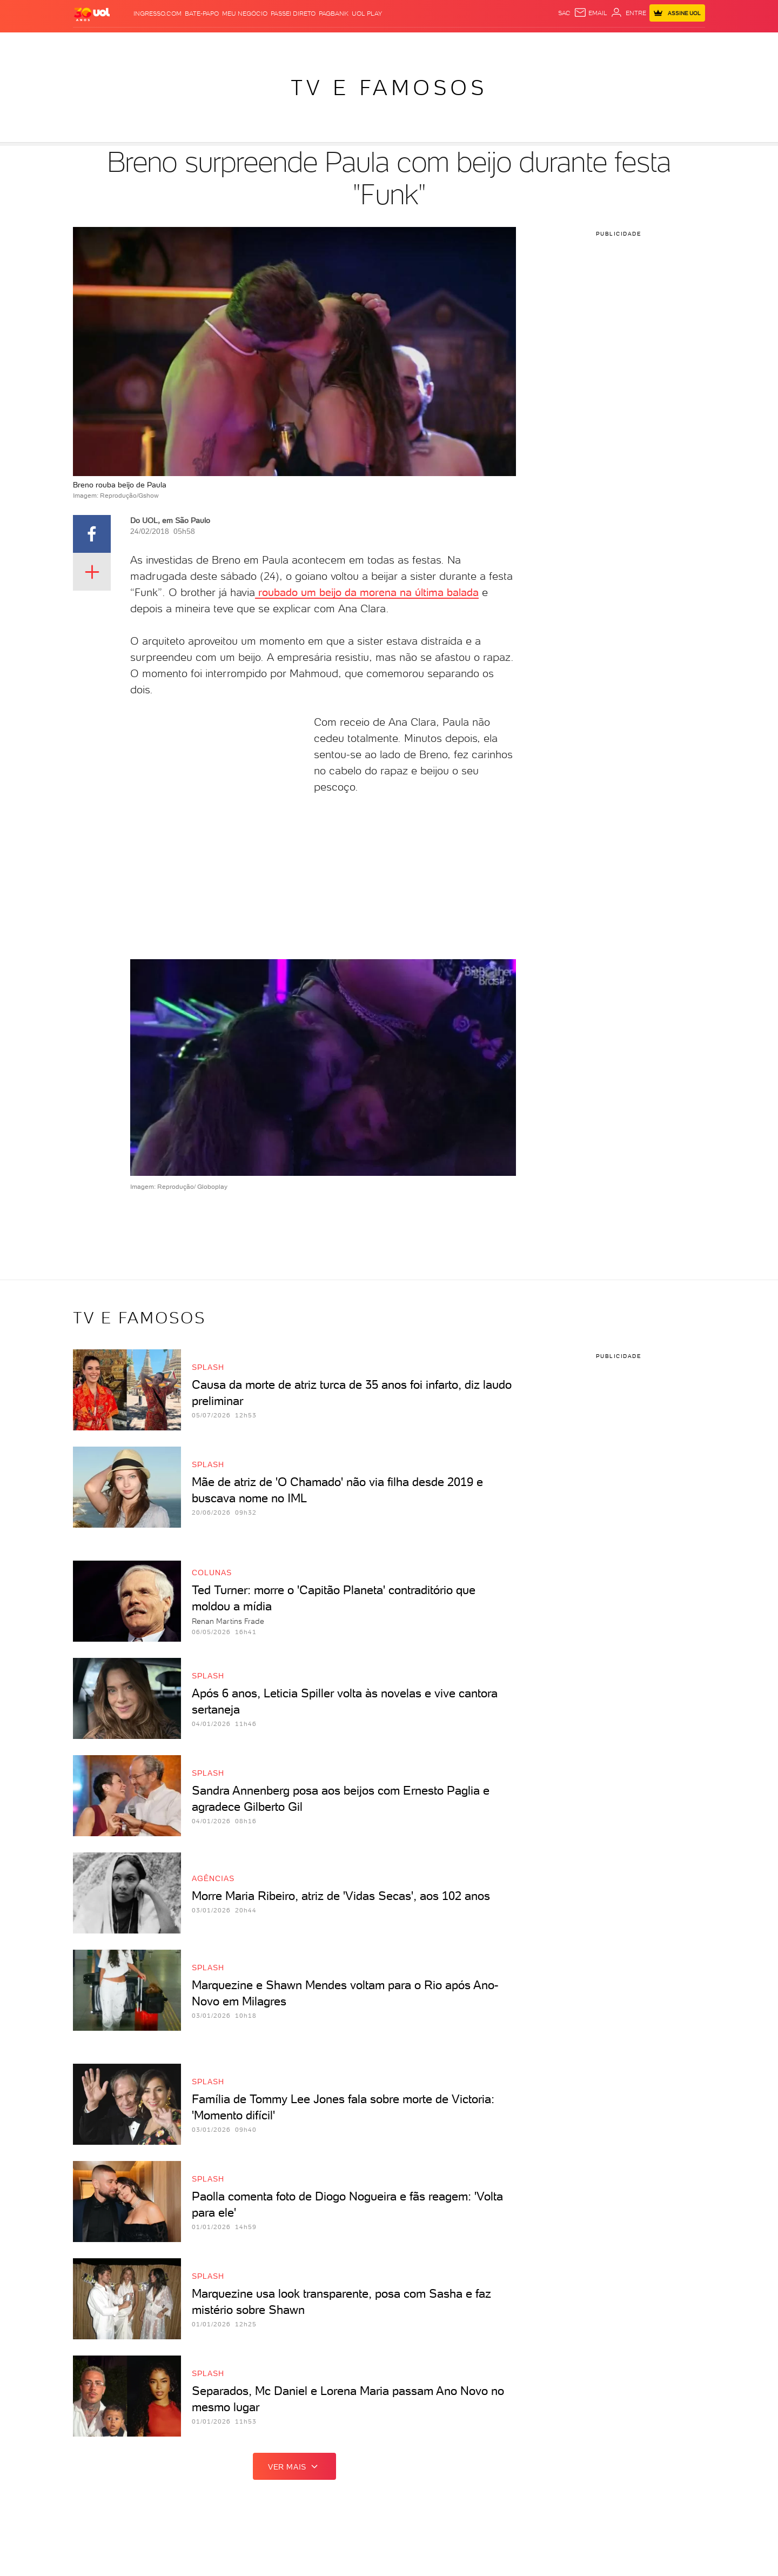  What do you see at coordinates (293, 13) in the screenshot?
I see `Passei Direto` at bounding box center [293, 13].